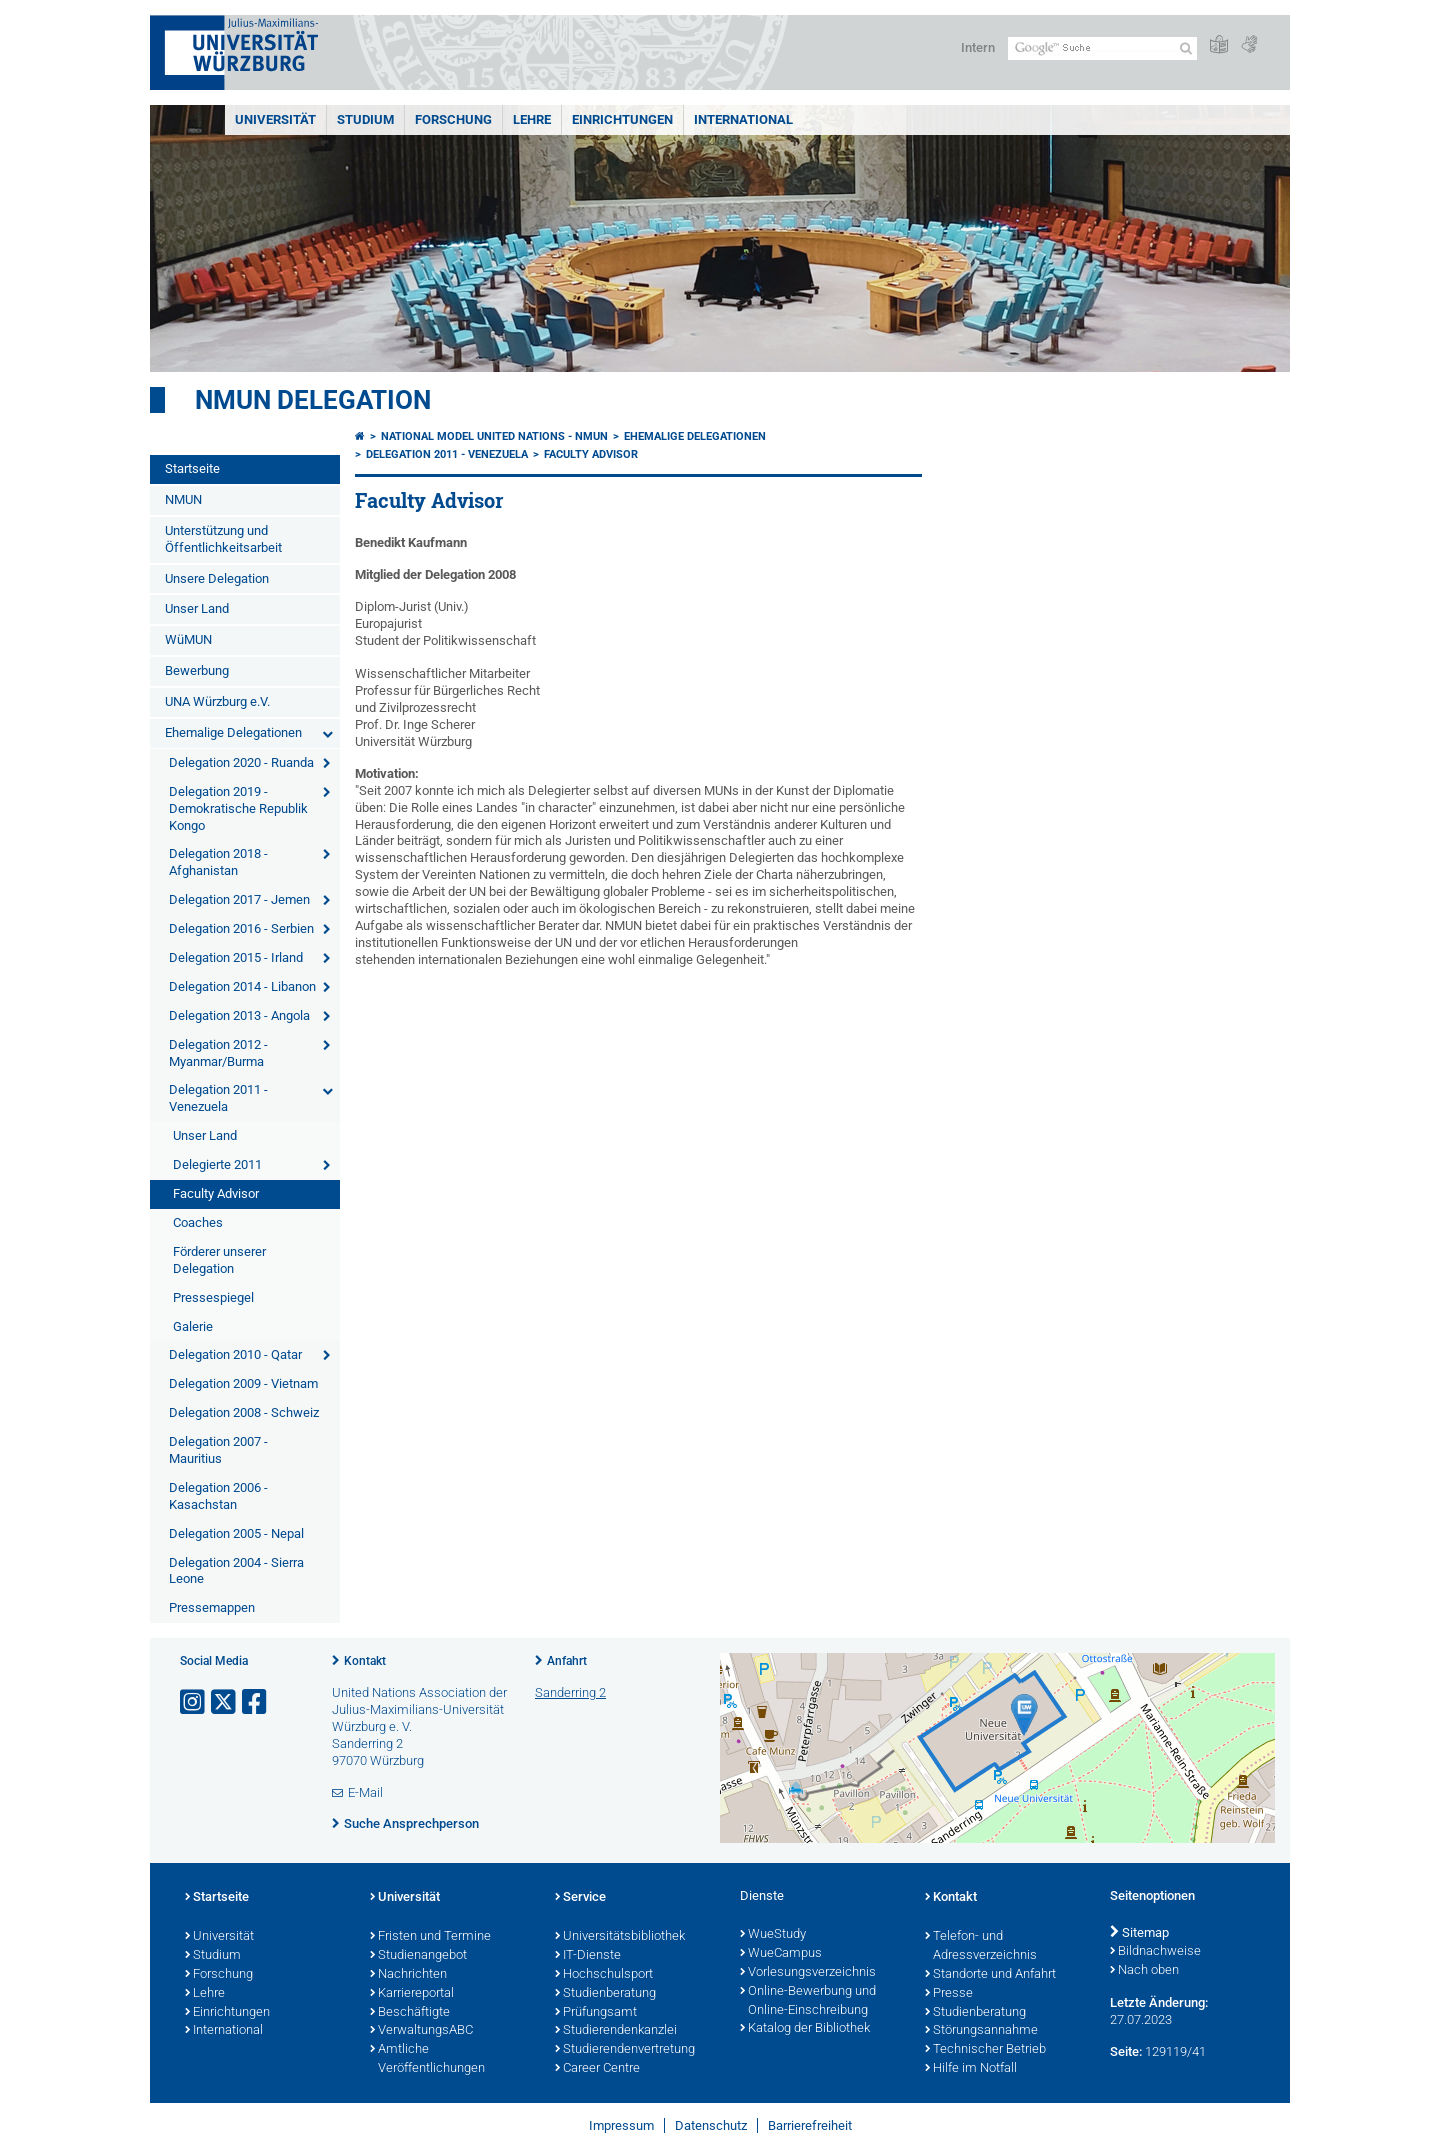 The width and height of the screenshot is (1440, 2150). What do you see at coordinates (216, 1193) in the screenshot?
I see `Faculty Advisor` at bounding box center [216, 1193].